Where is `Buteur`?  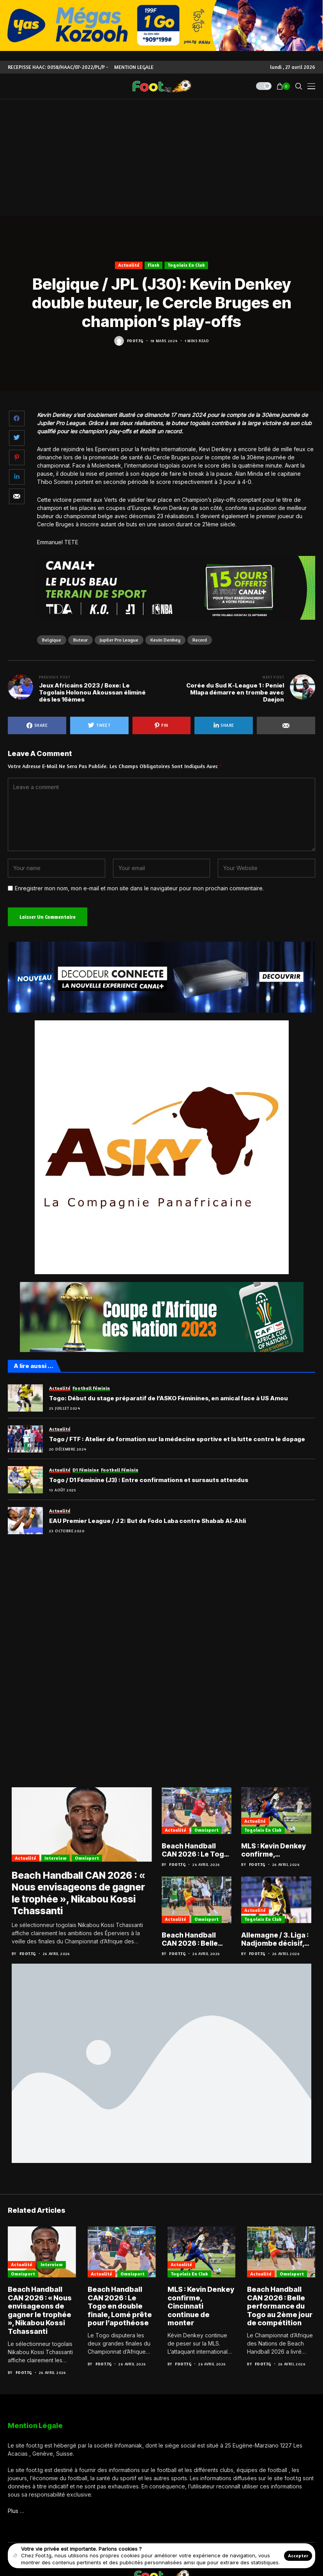 Buteur is located at coordinates (80, 640).